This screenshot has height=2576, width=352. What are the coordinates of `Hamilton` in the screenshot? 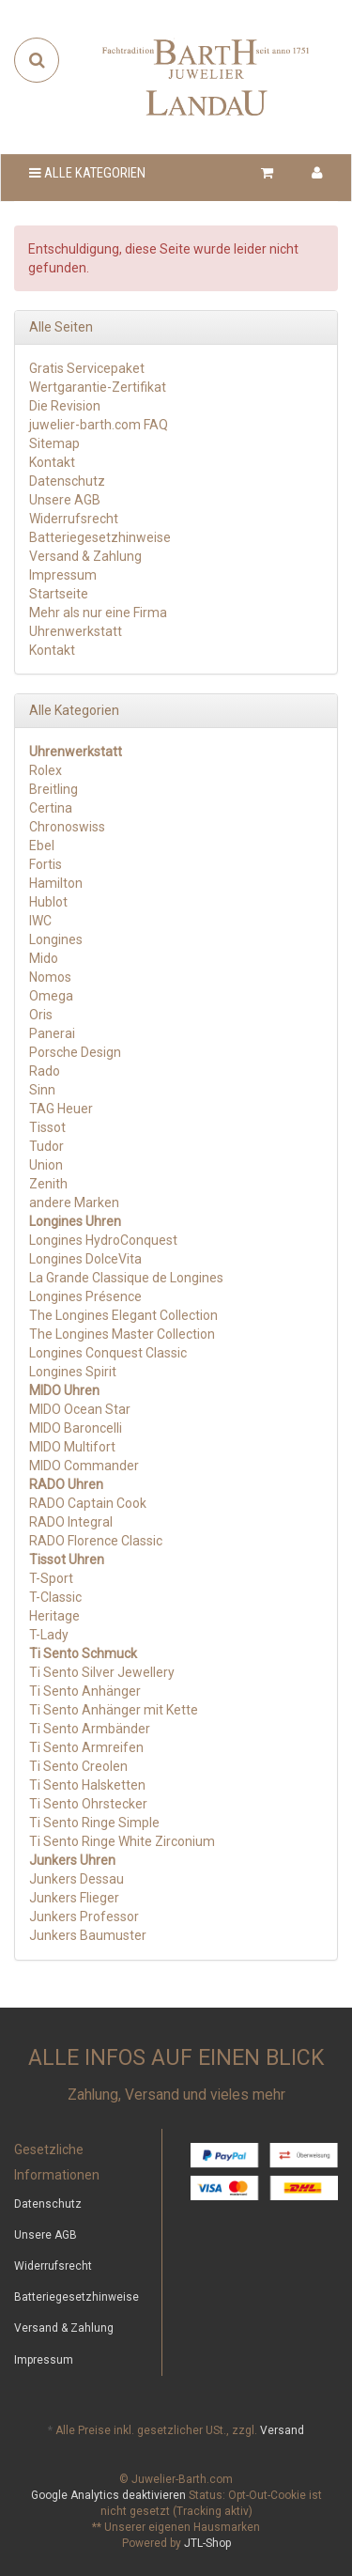 It's located at (56, 883).